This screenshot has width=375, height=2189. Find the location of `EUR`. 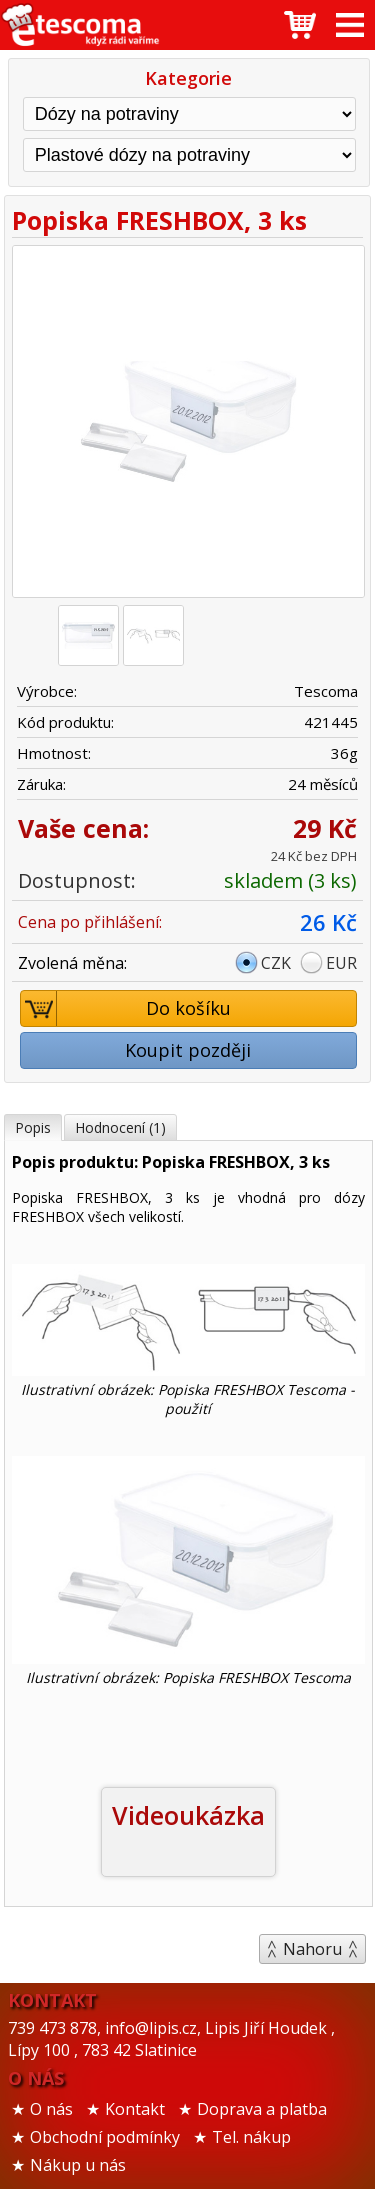

EUR is located at coordinates (341, 963).